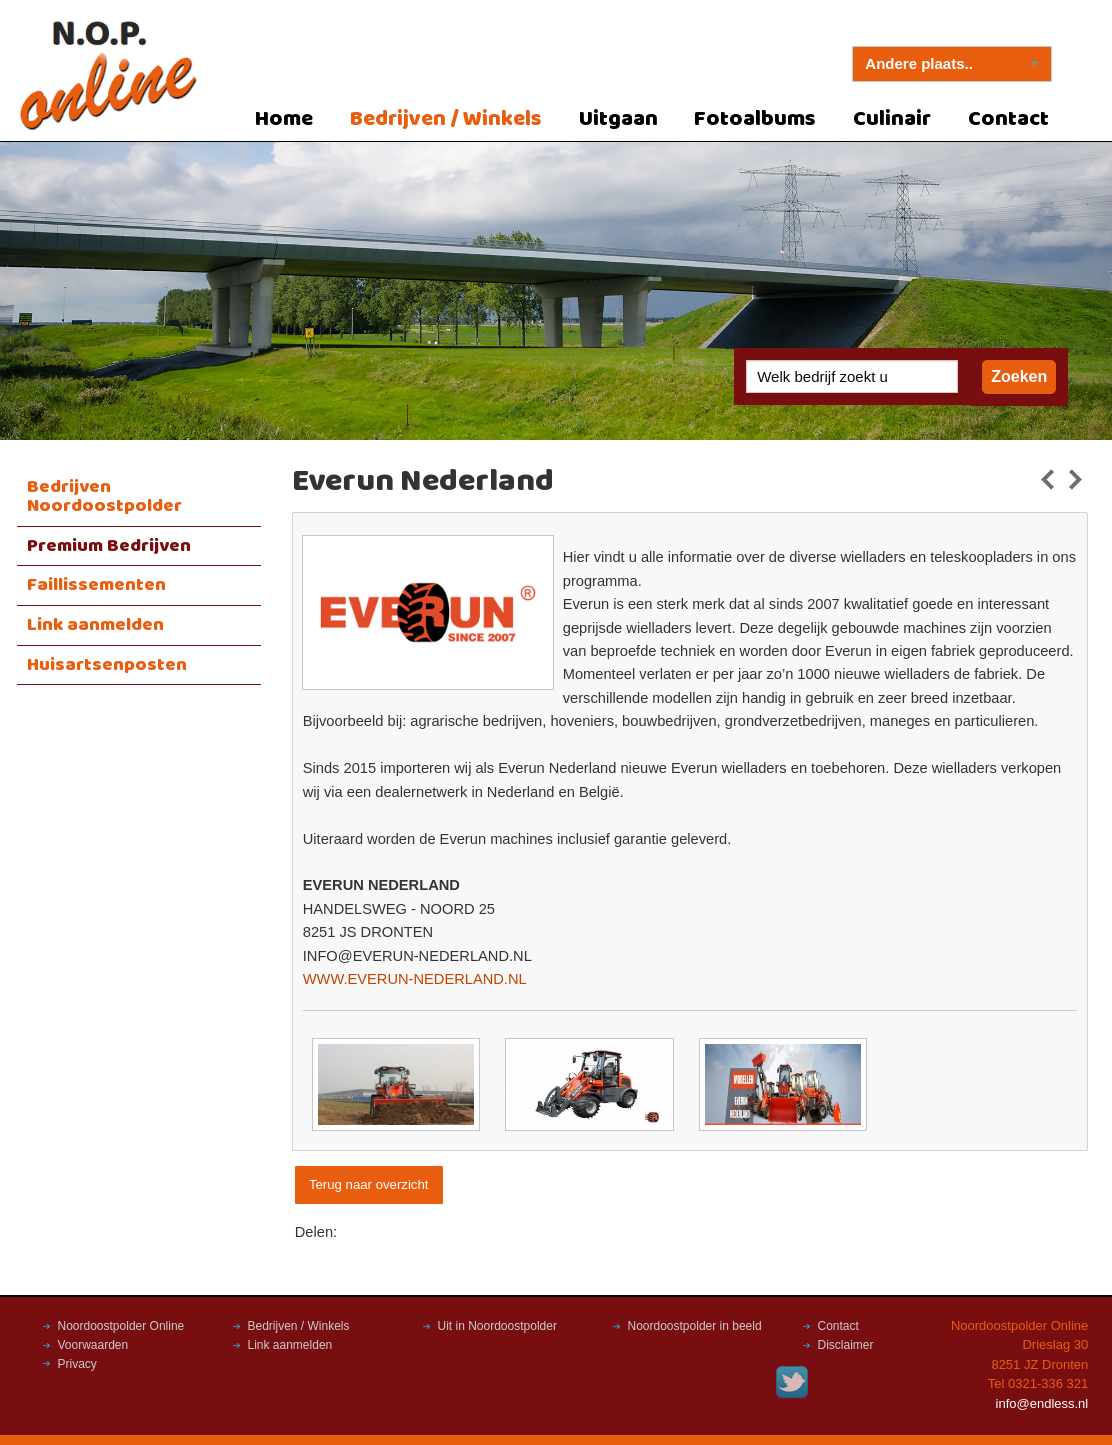 The height and width of the screenshot is (1445, 1112). I want to click on Uitgaan, so click(618, 119).